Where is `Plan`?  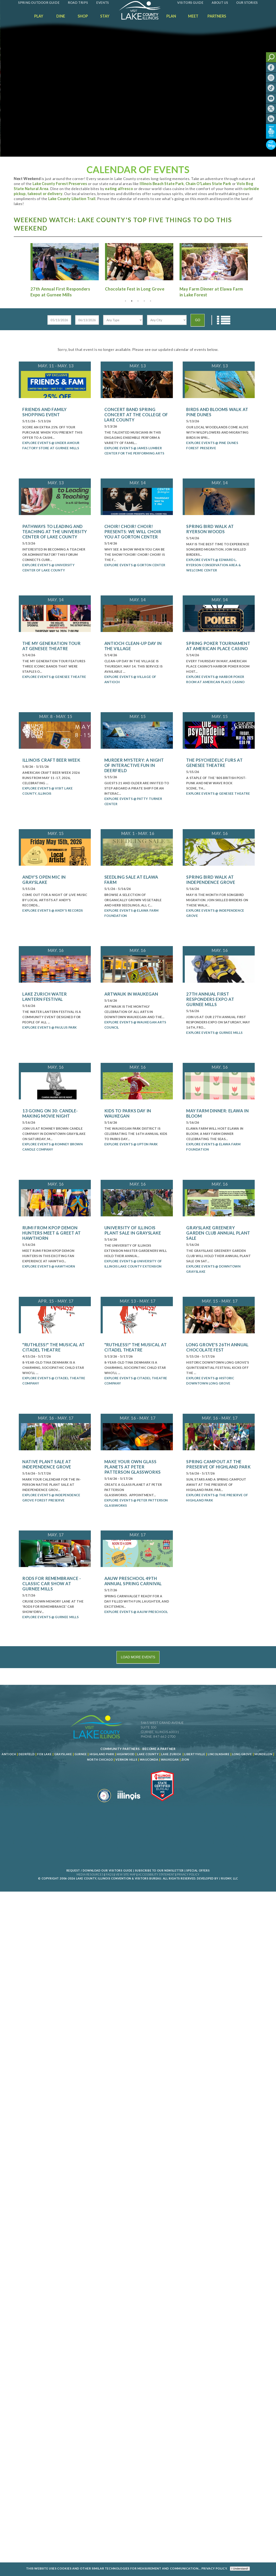 Plan is located at coordinates (171, 16).